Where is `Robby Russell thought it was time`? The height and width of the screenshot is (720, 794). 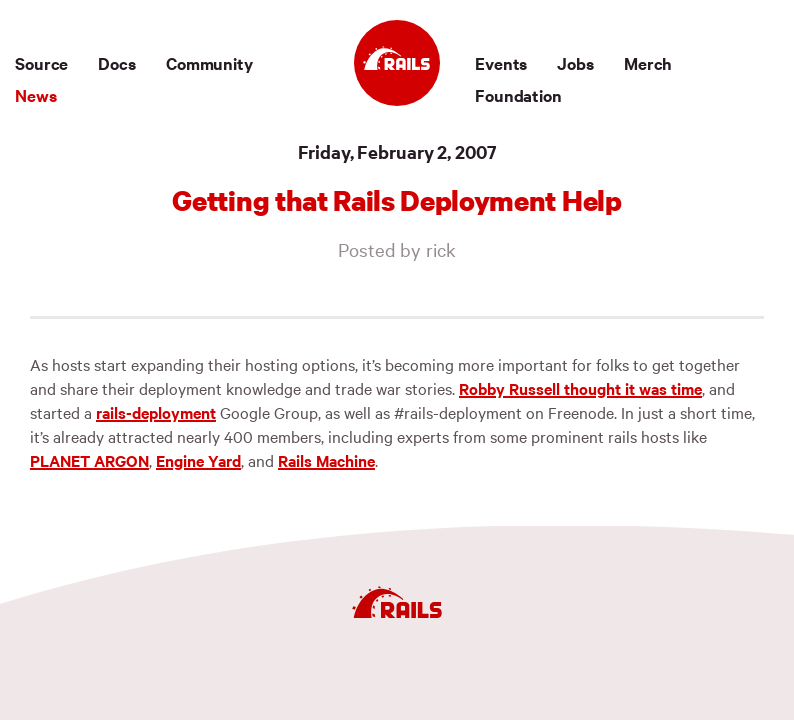
Robby Russell thought it was time is located at coordinates (580, 388).